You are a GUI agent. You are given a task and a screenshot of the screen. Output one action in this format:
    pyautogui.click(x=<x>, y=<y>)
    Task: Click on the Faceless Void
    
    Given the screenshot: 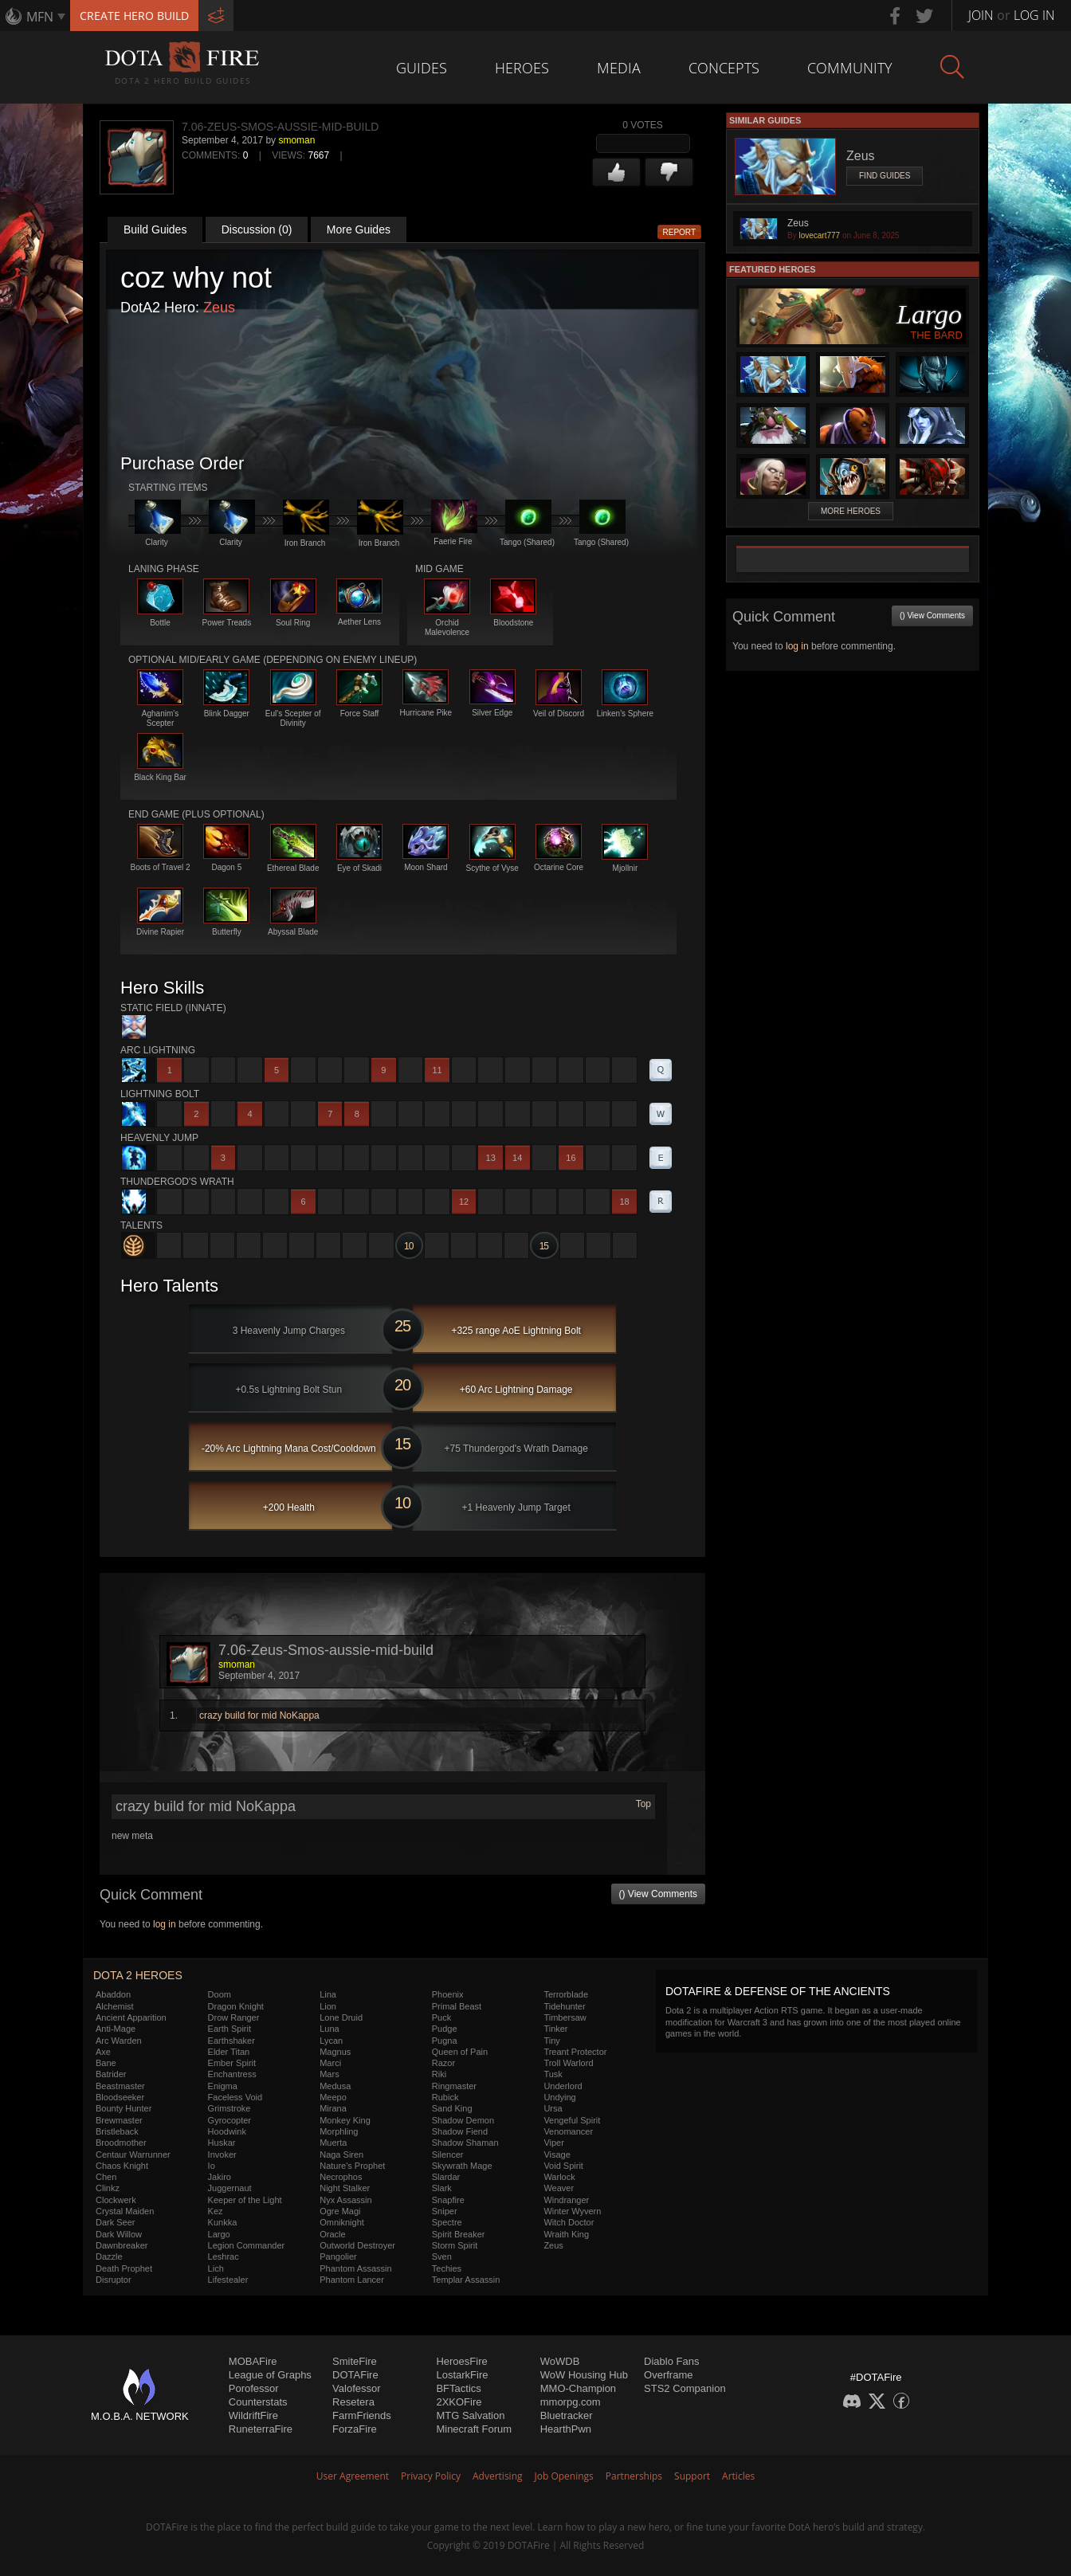 What is the action you would take?
    pyautogui.click(x=235, y=2097)
    